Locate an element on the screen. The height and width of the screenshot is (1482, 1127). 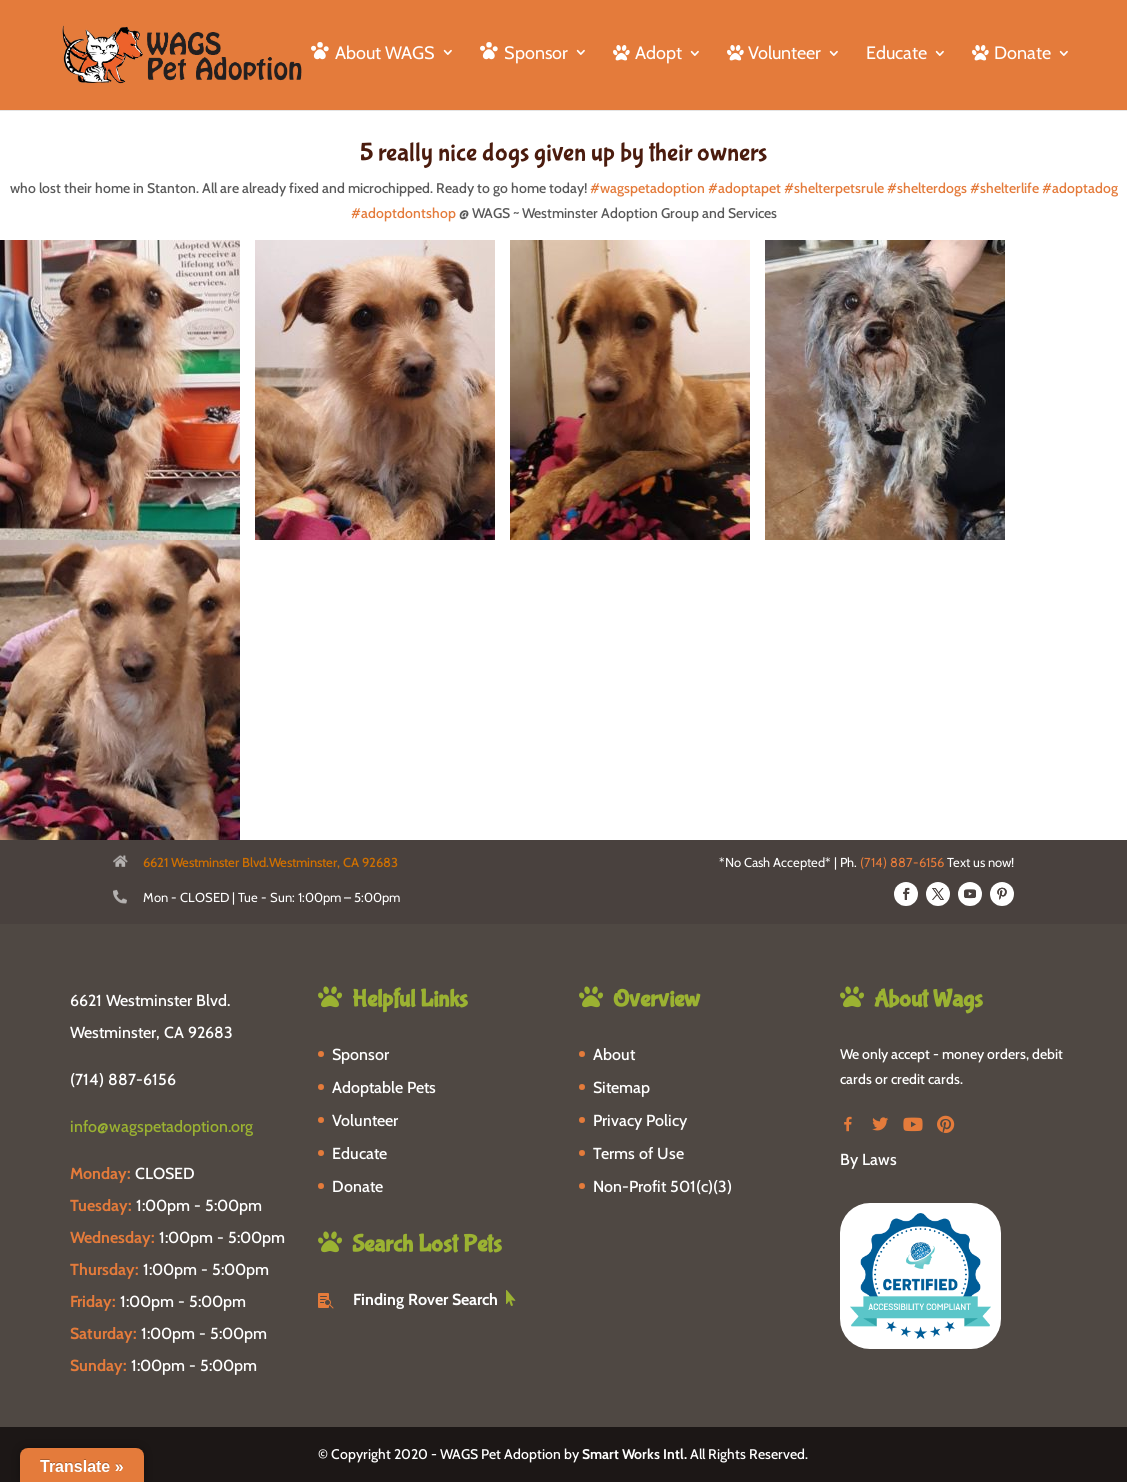
Finding Rover Search is located at coordinates (425, 1299).